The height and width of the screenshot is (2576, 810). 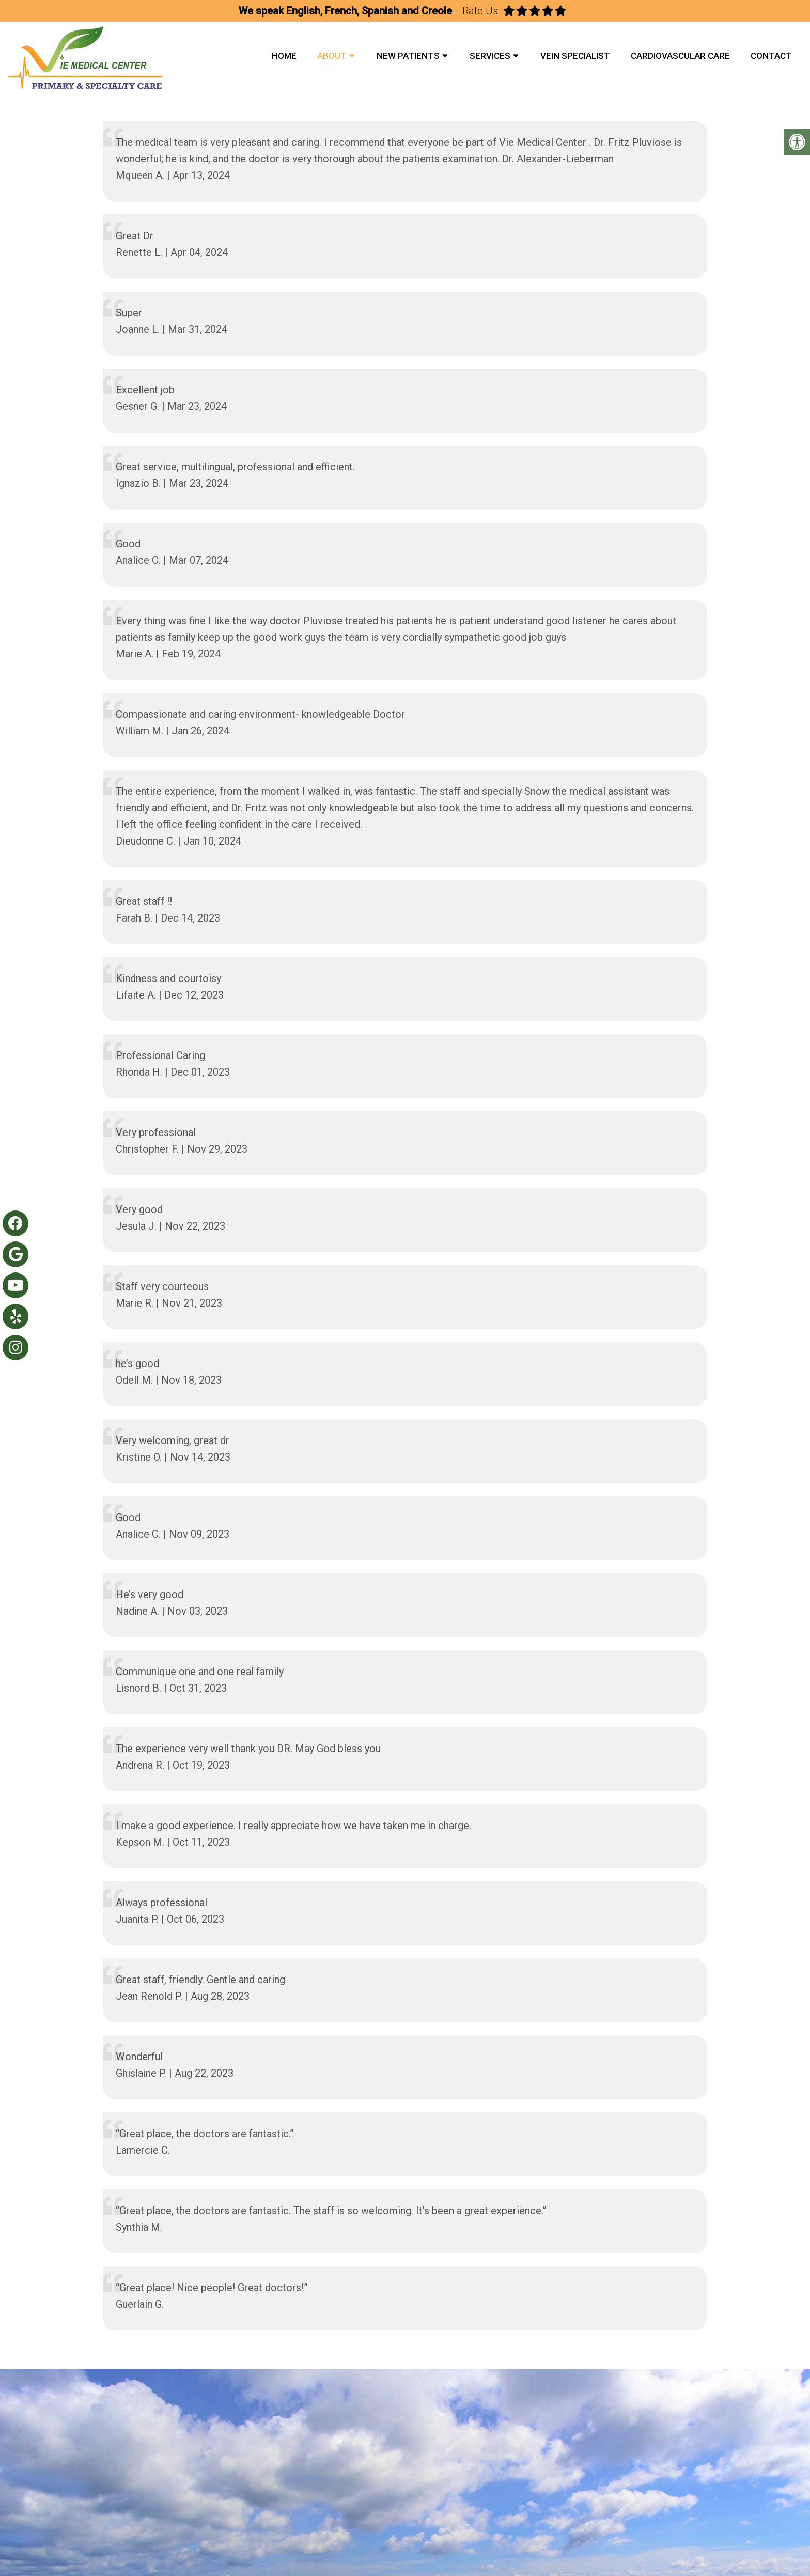 I want to click on New Patients, so click(x=408, y=56).